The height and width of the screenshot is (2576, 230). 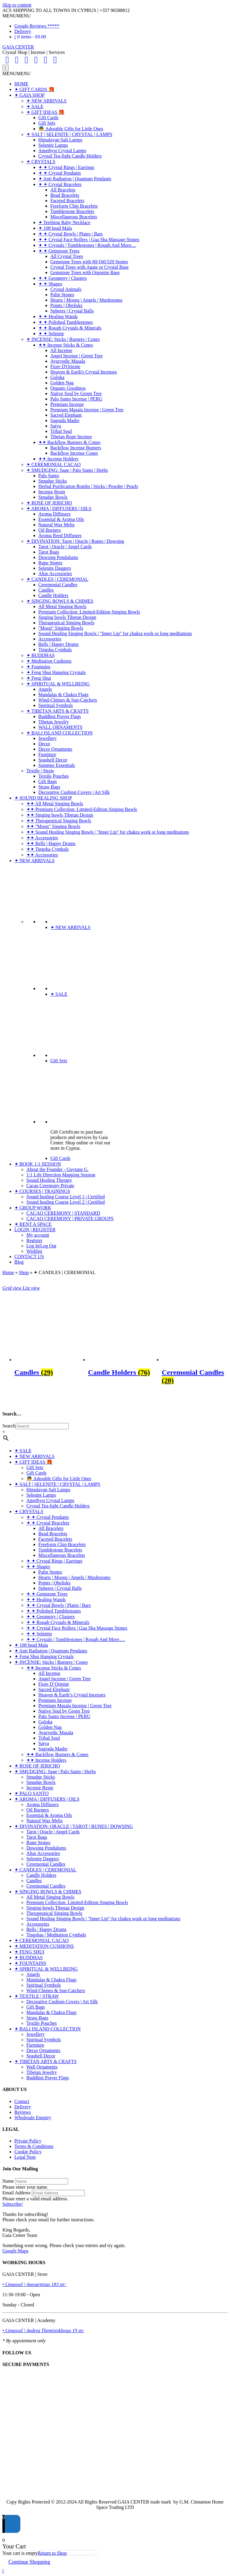 What do you see at coordinates (55, 425) in the screenshot?
I see `Satya` at bounding box center [55, 425].